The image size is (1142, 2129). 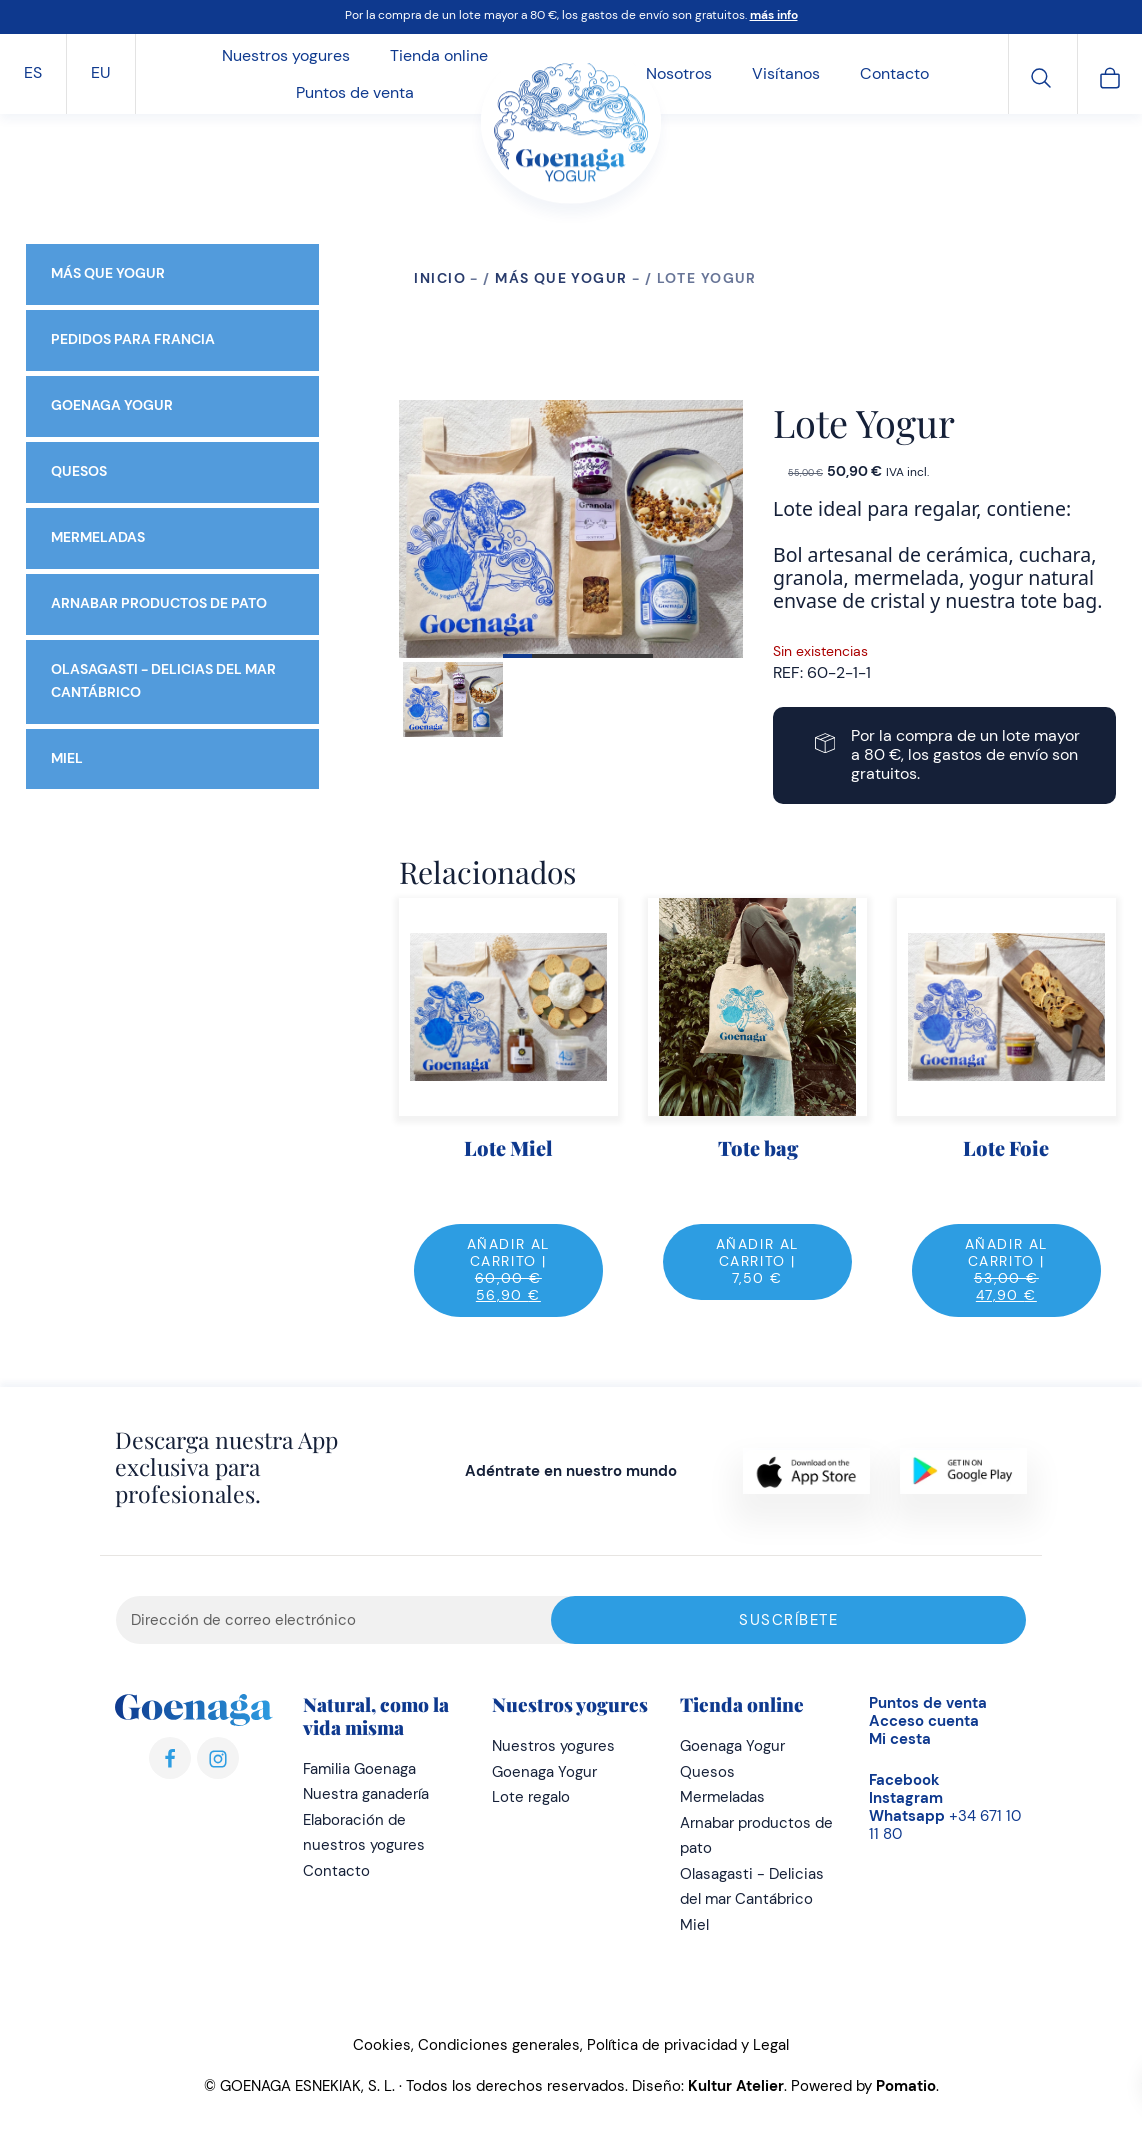 I want to click on View slide 1, so click(x=578, y=656).